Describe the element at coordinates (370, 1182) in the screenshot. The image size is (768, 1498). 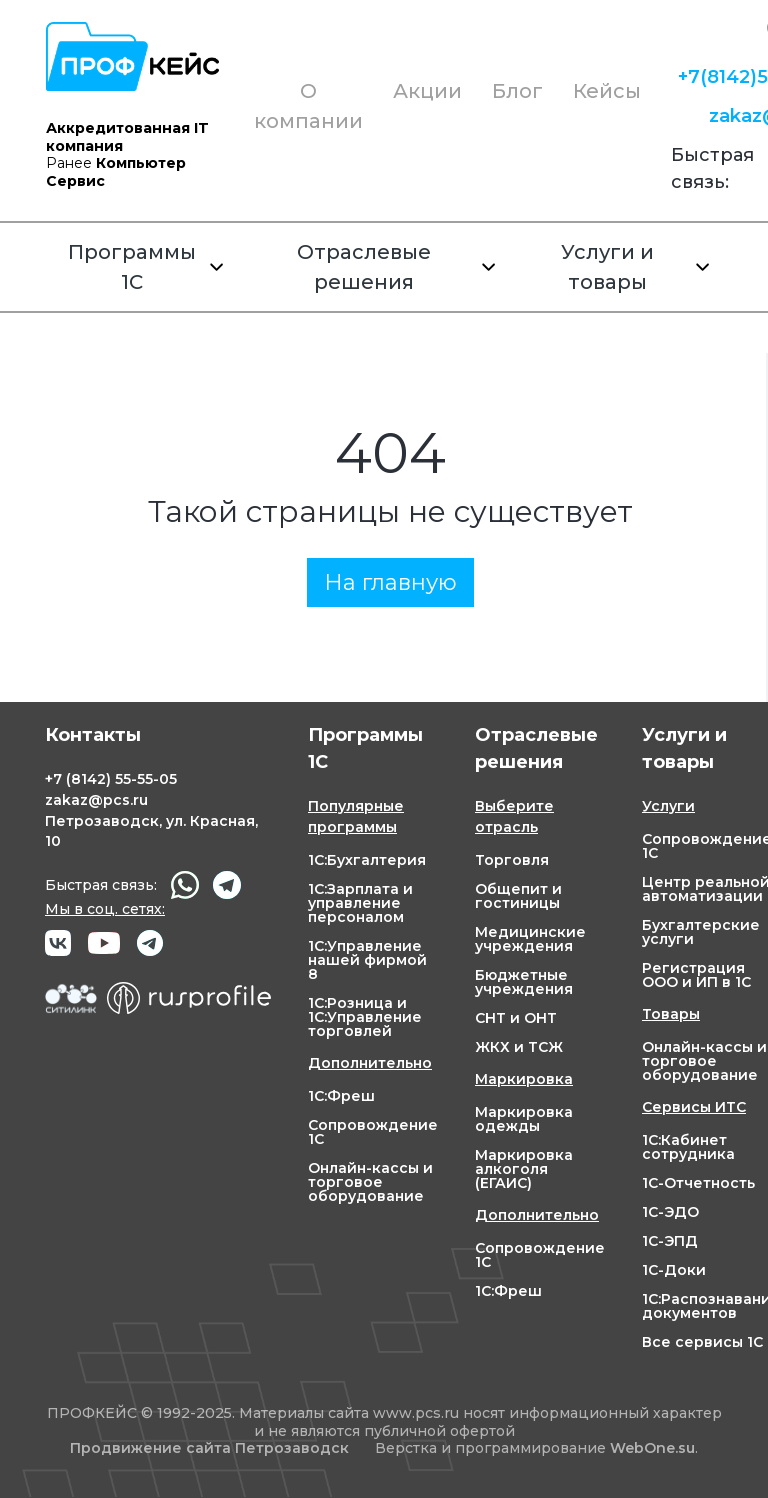
I see `Онлайн-кассы и торговое оборудование` at that location.